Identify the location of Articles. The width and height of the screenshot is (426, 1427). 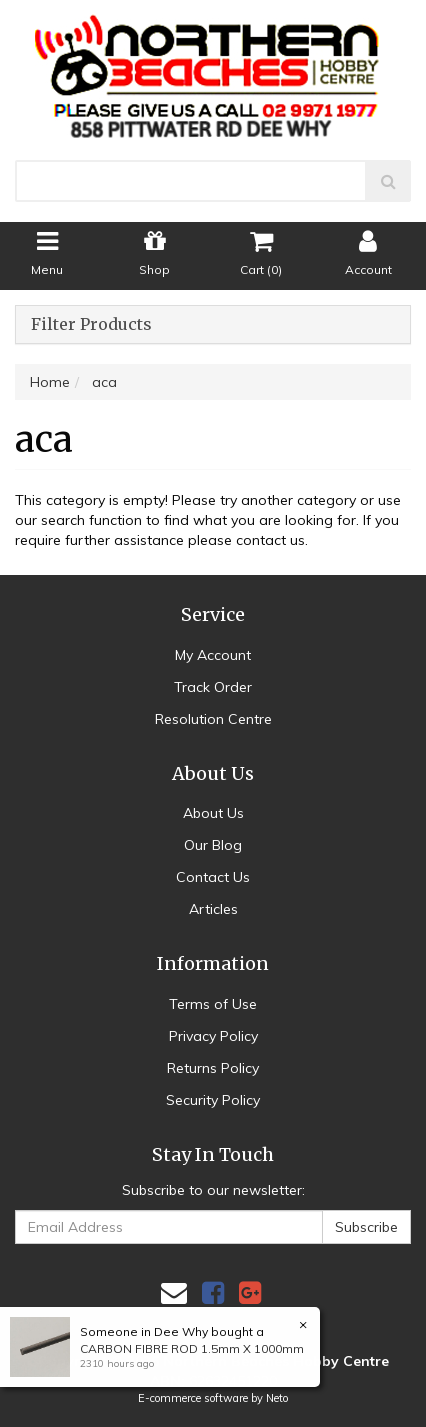
(213, 909).